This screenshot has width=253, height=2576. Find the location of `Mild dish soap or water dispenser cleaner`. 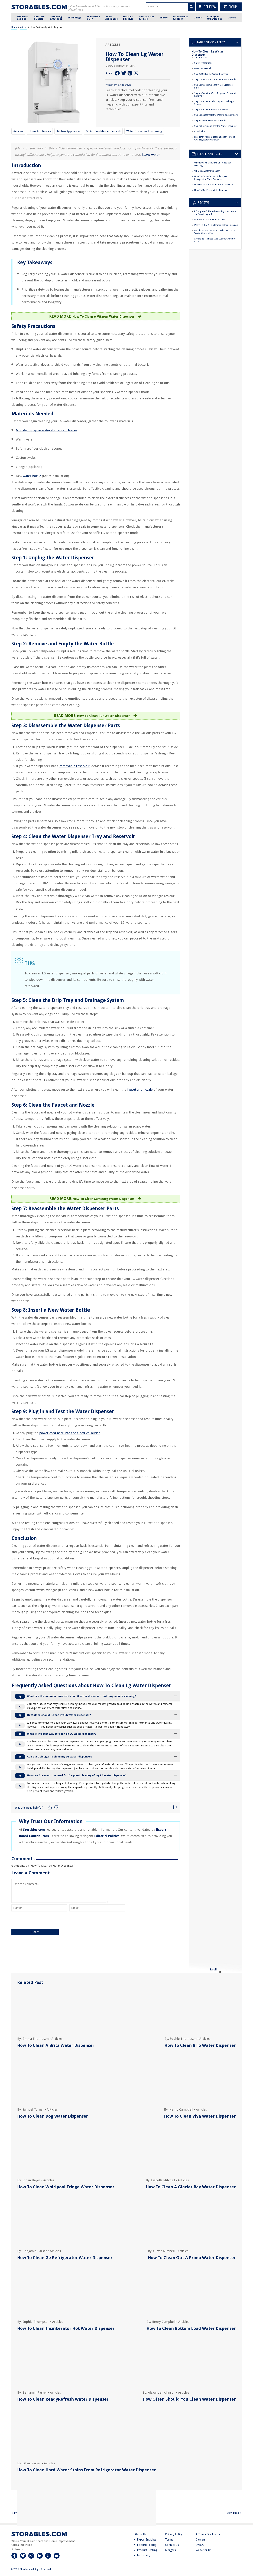

Mild dish soap or water dispenser cleaner is located at coordinates (46, 430).